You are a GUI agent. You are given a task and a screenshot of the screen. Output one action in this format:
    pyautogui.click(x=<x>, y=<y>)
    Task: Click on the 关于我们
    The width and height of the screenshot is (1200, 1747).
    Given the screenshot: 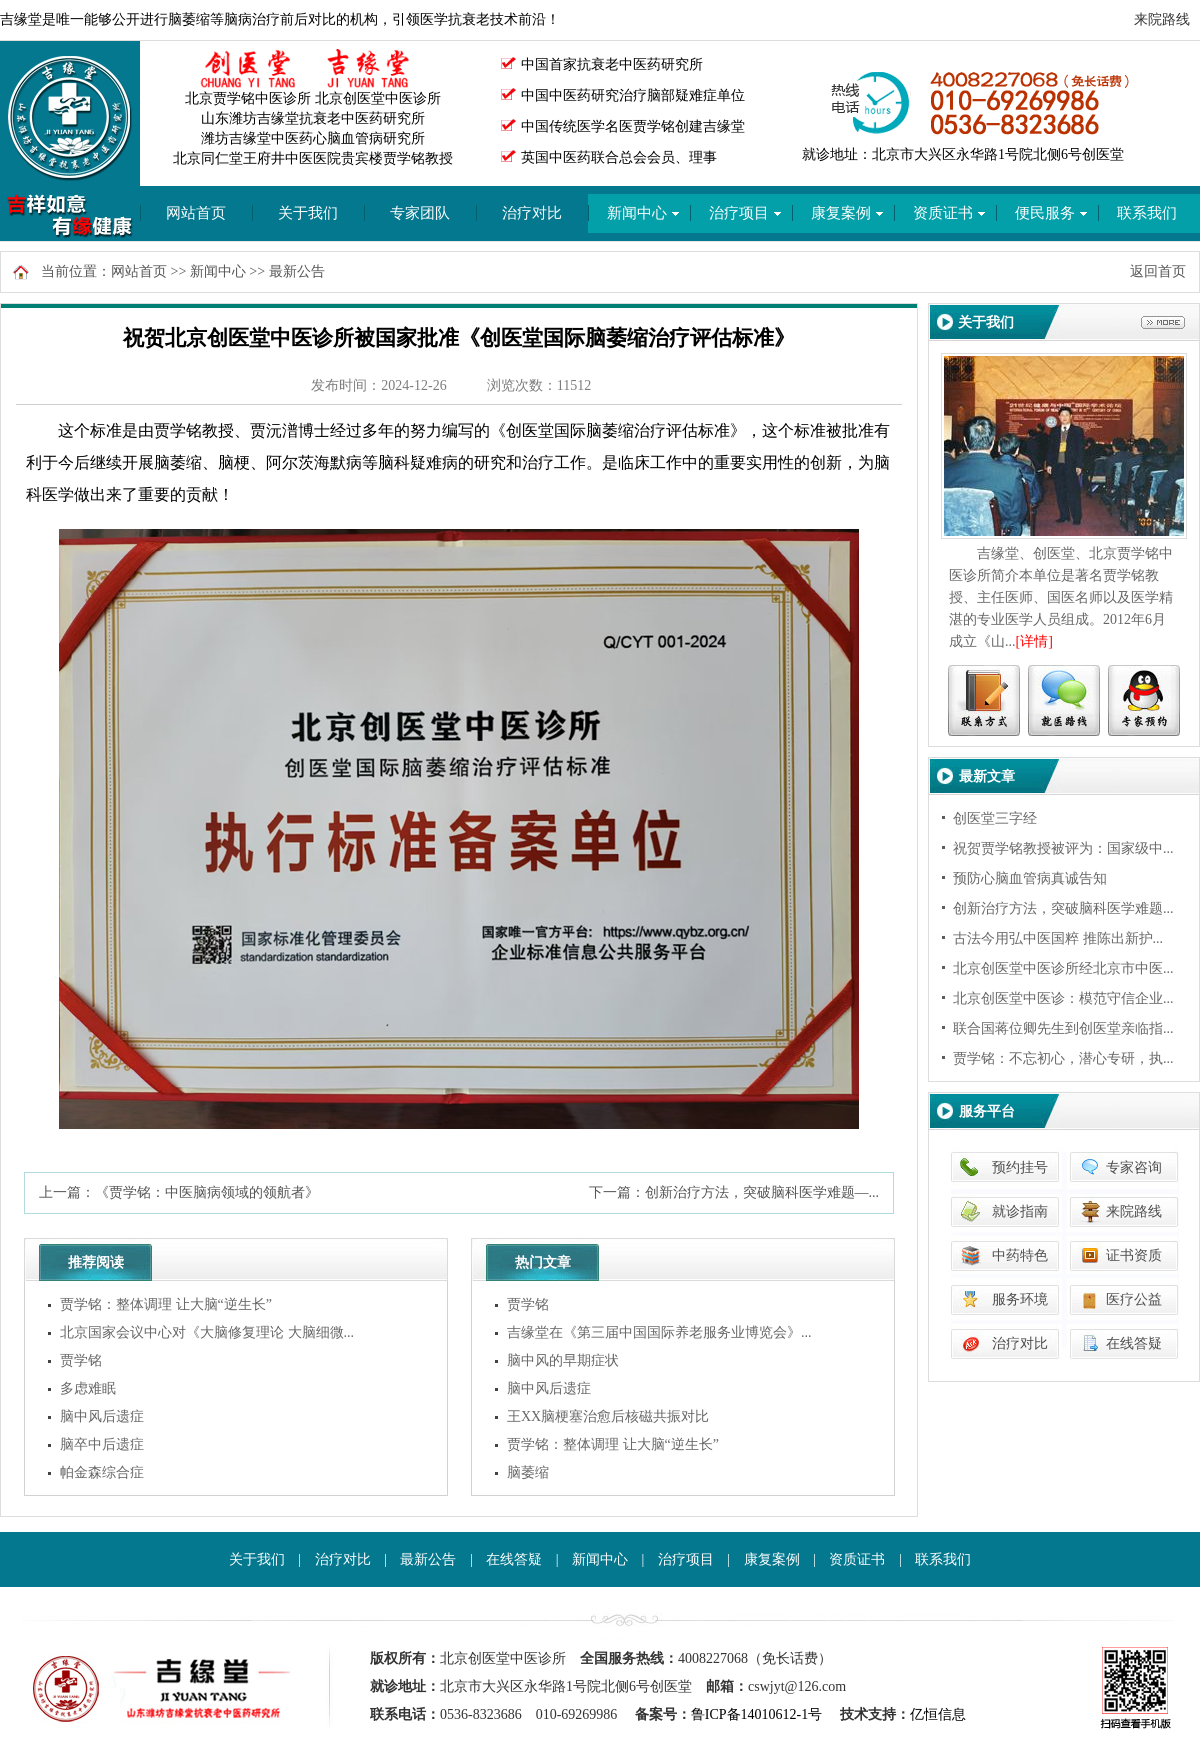 What is the action you would take?
    pyautogui.click(x=308, y=213)
    